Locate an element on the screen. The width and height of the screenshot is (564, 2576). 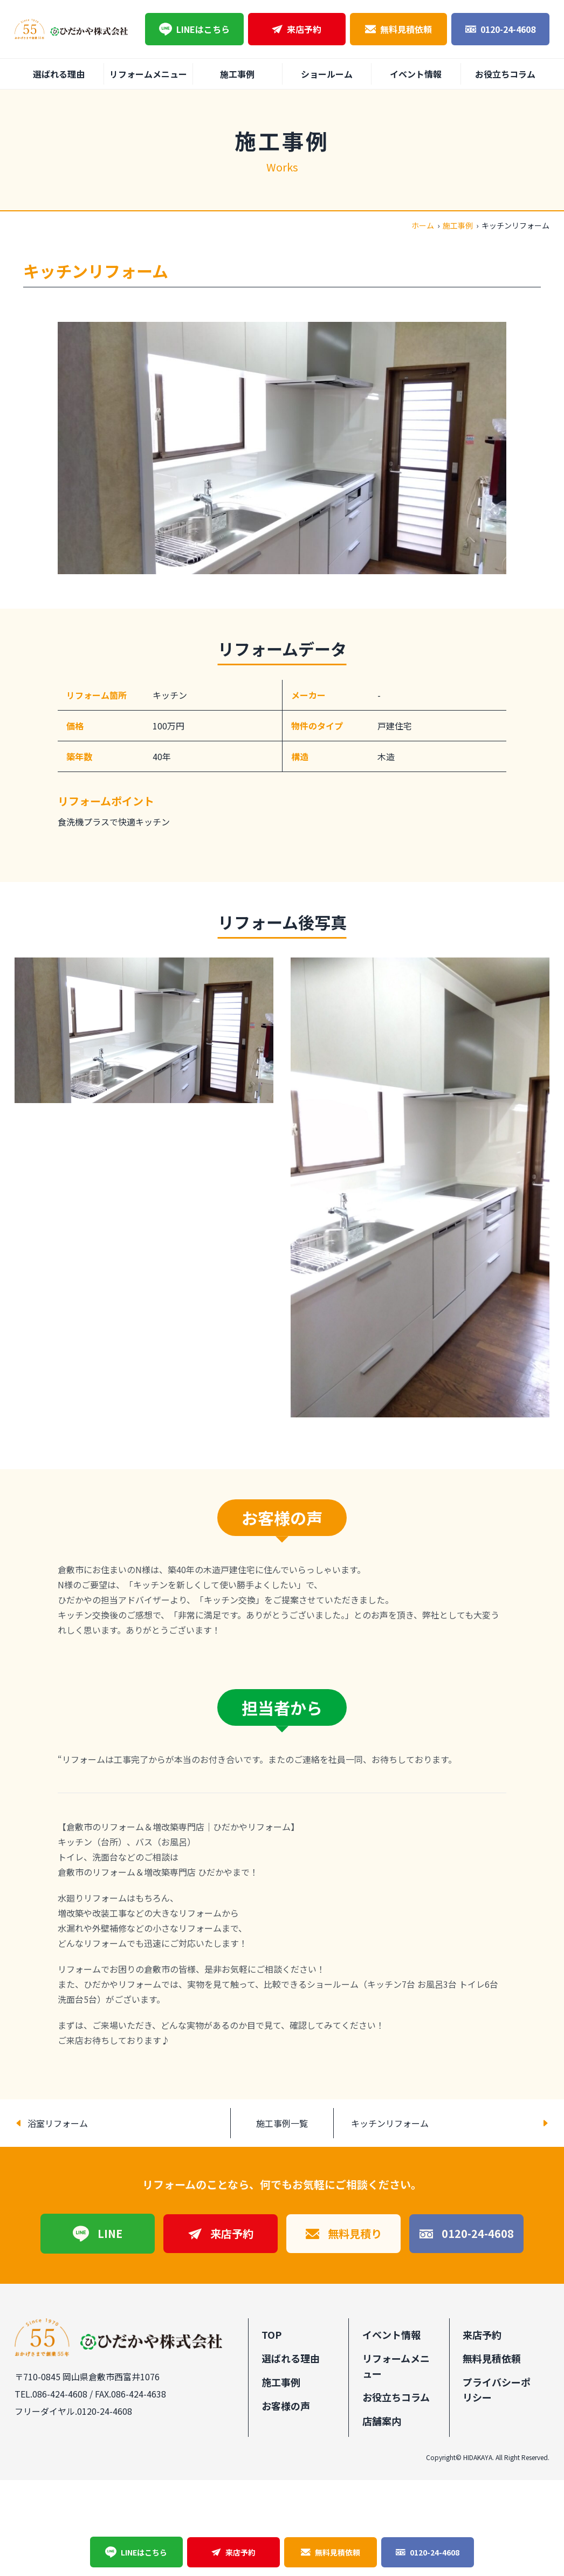
施工事例一覧 is located at coordinates (282, 2123).